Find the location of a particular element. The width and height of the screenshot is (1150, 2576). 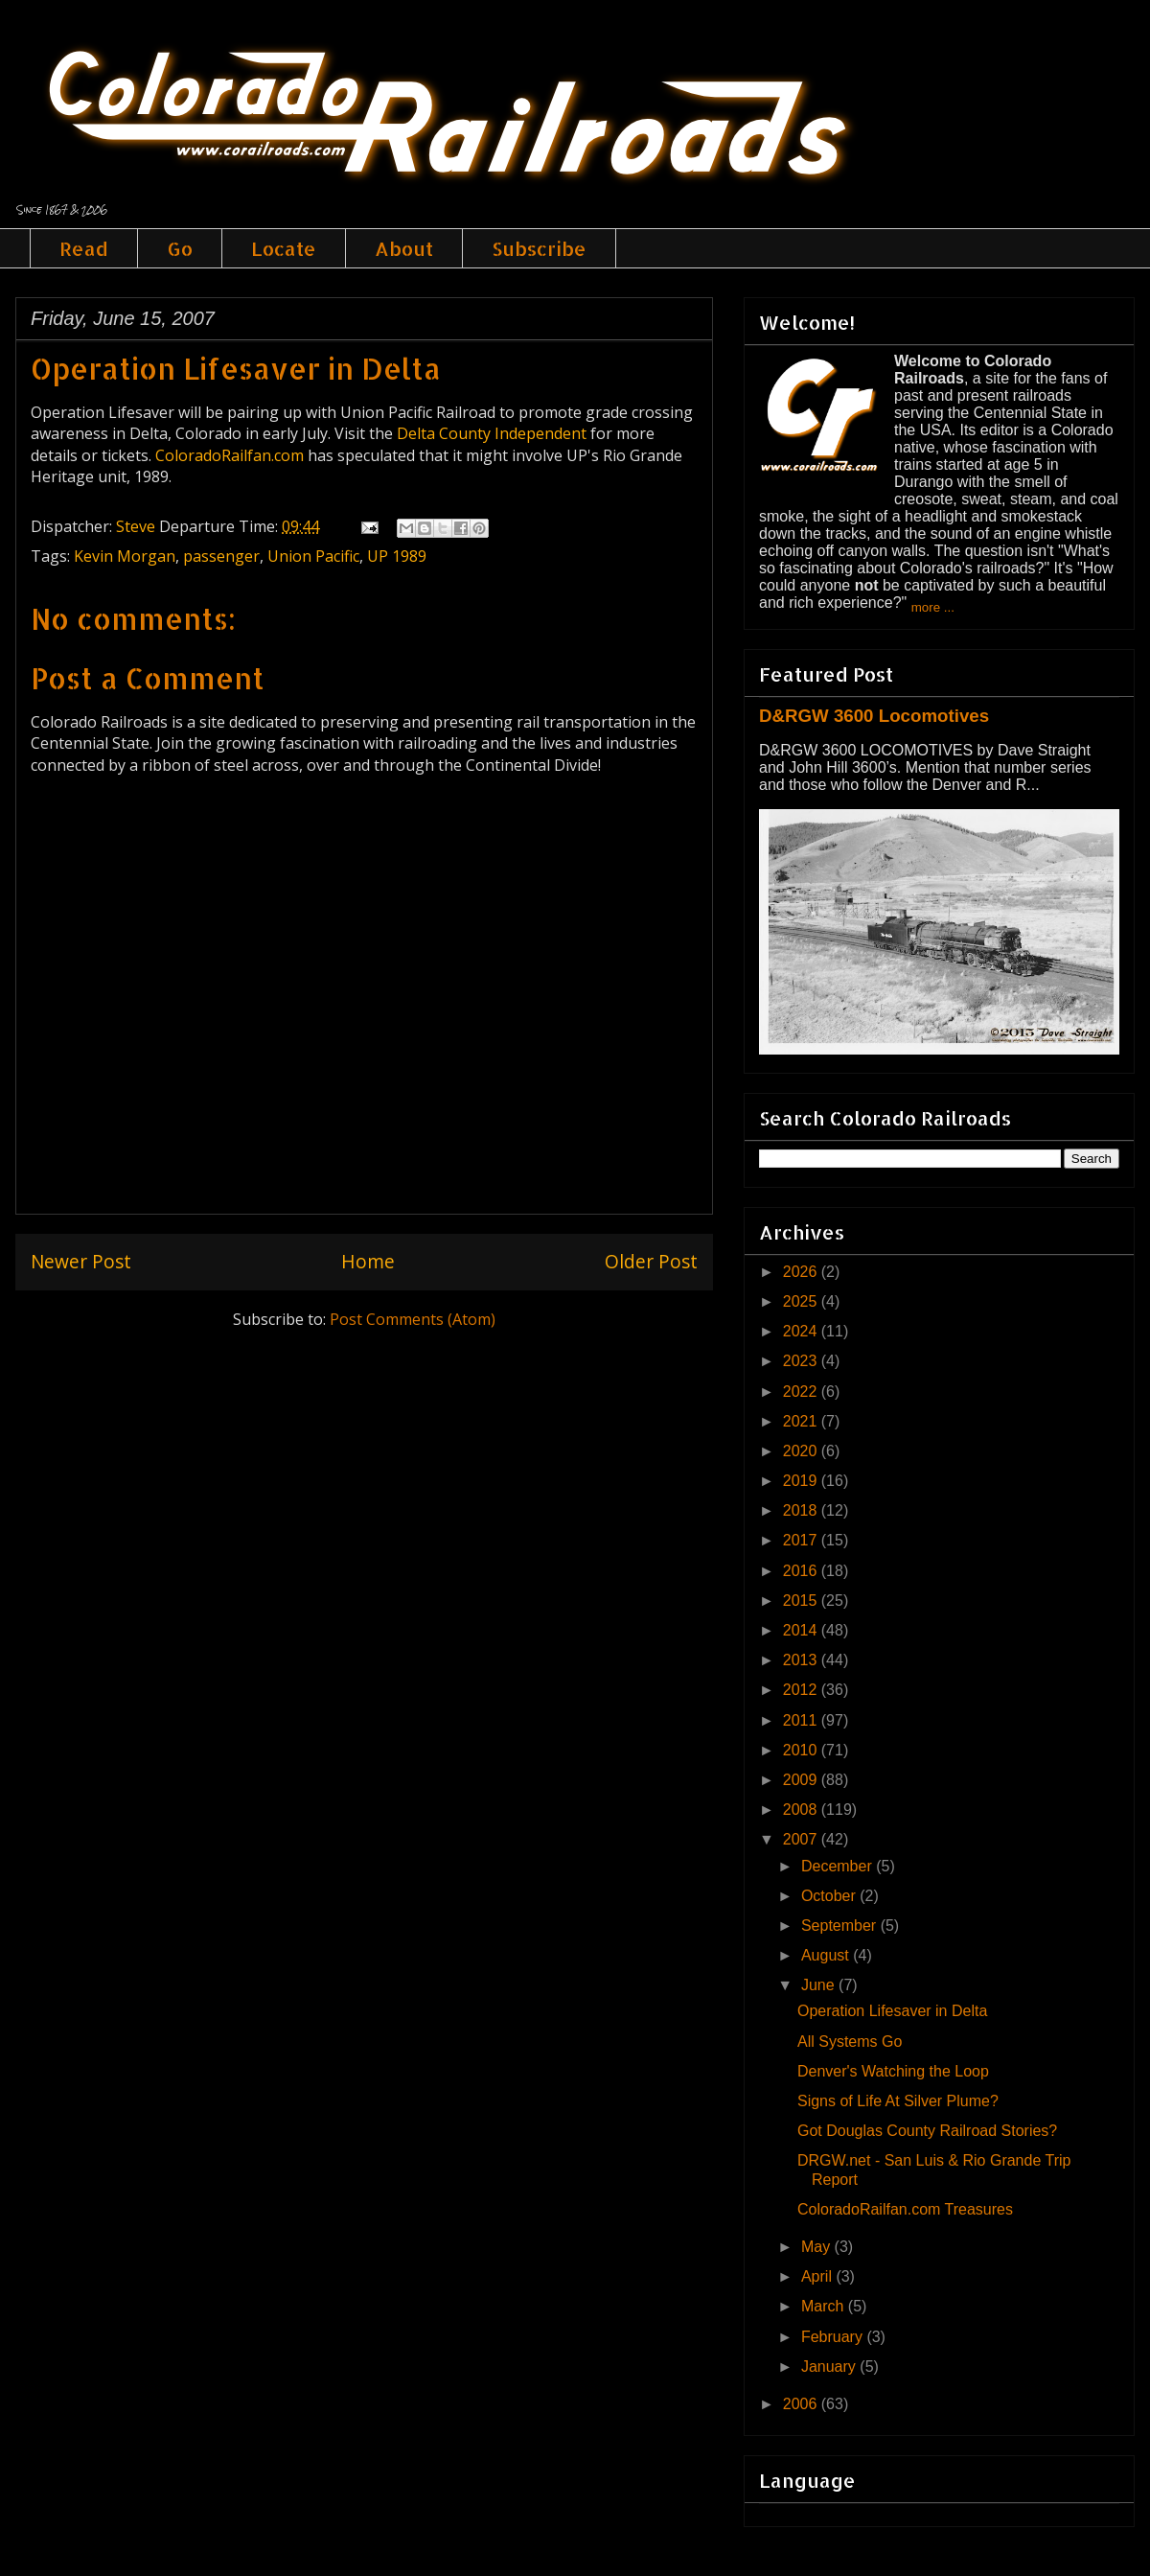

2012 is located at coordinates (802, 1690).